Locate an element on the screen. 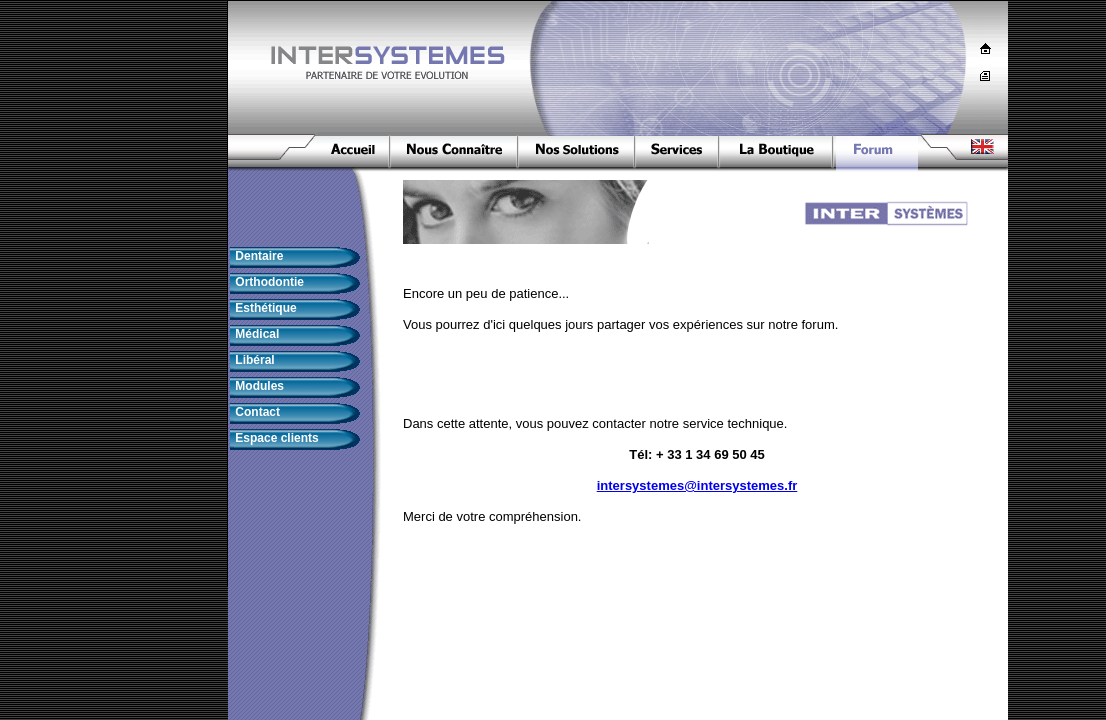  Dentaire is located at coordinates (257, 256).